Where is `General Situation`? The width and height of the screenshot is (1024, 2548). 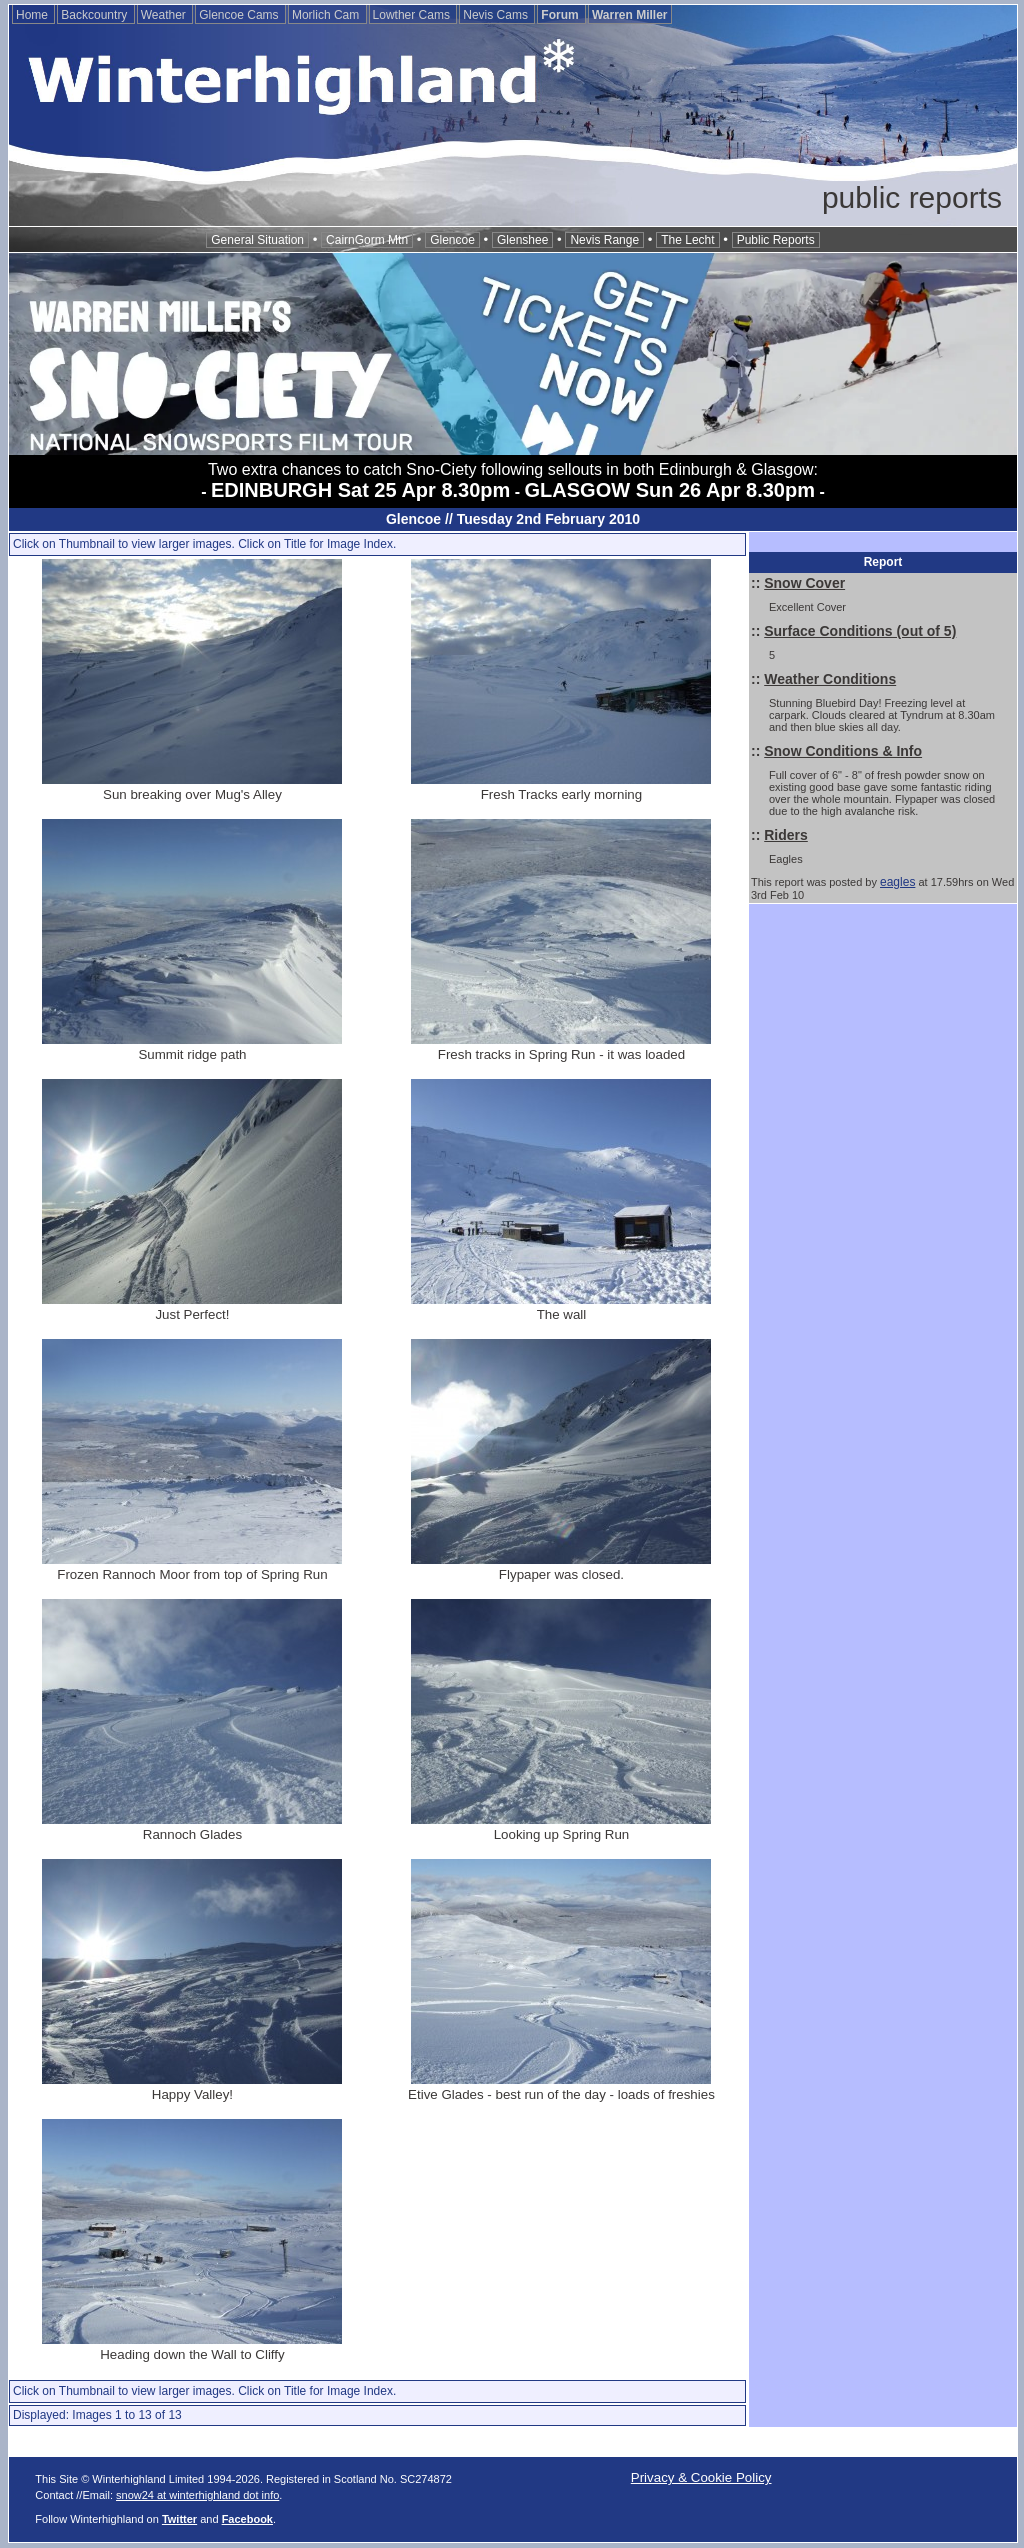
General Situation is located at coordinates (257, 240).